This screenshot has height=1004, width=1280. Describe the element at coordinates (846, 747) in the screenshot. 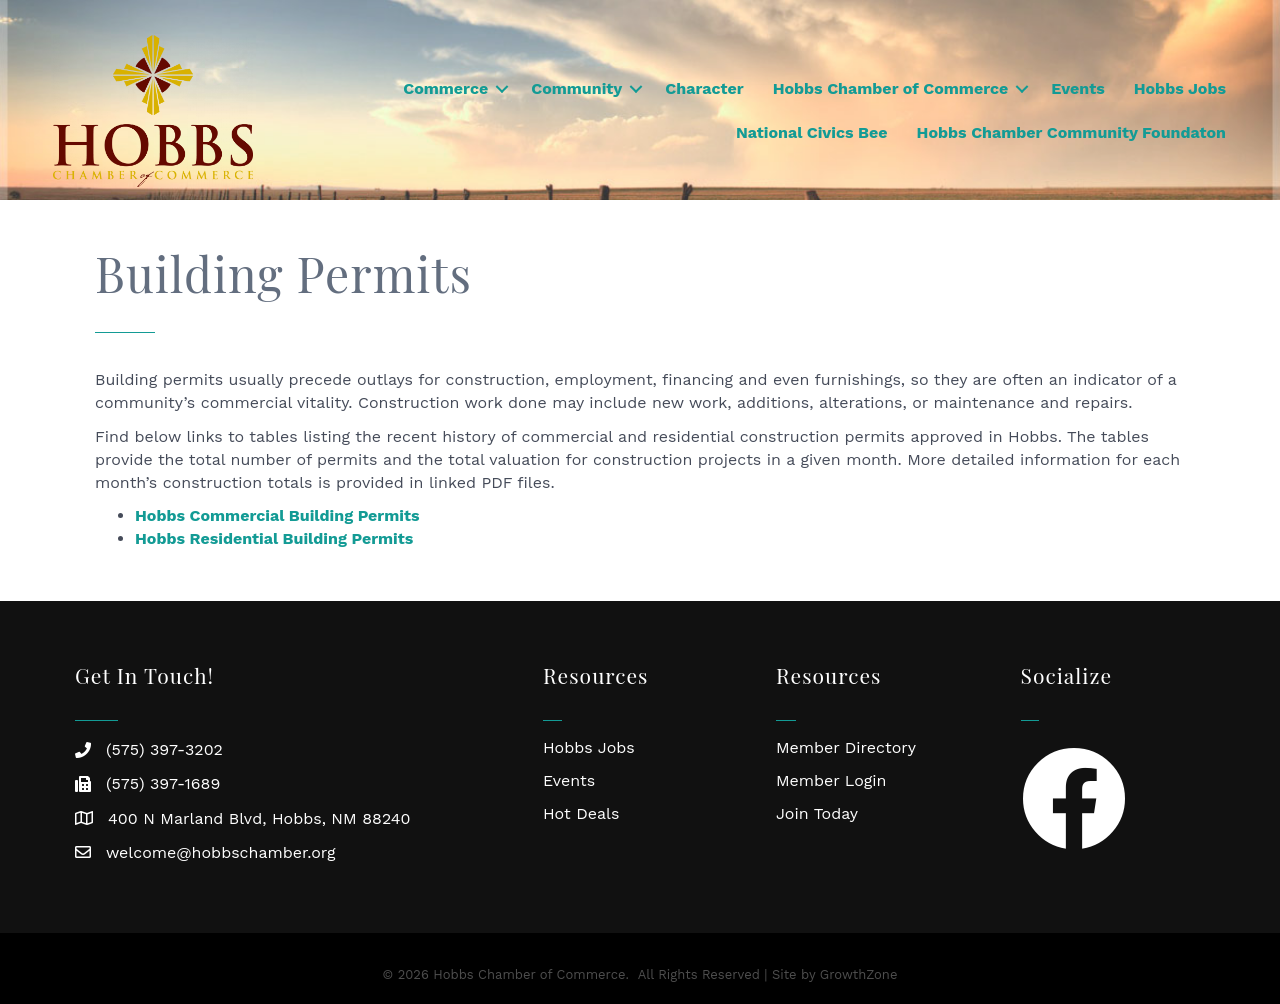

I see `Member Directory` at that location.